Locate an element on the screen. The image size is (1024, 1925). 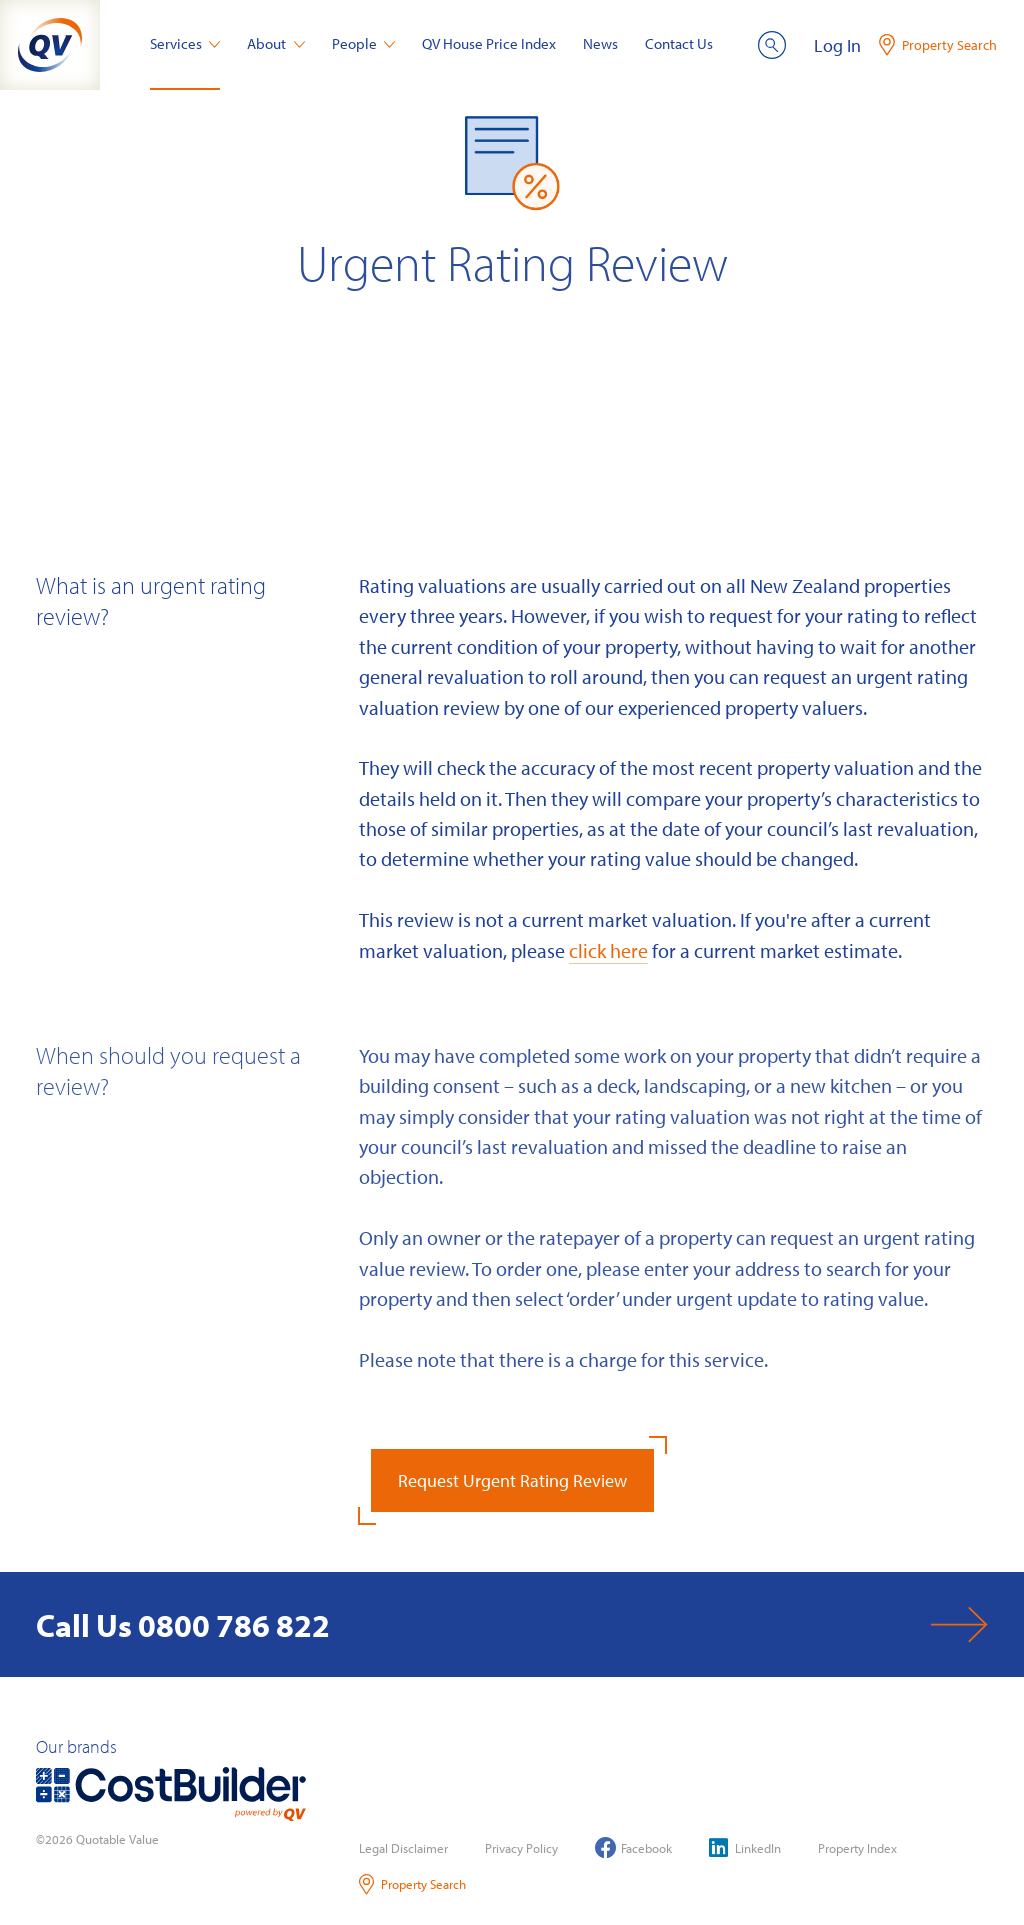
People is located at coordinates (364, 43).